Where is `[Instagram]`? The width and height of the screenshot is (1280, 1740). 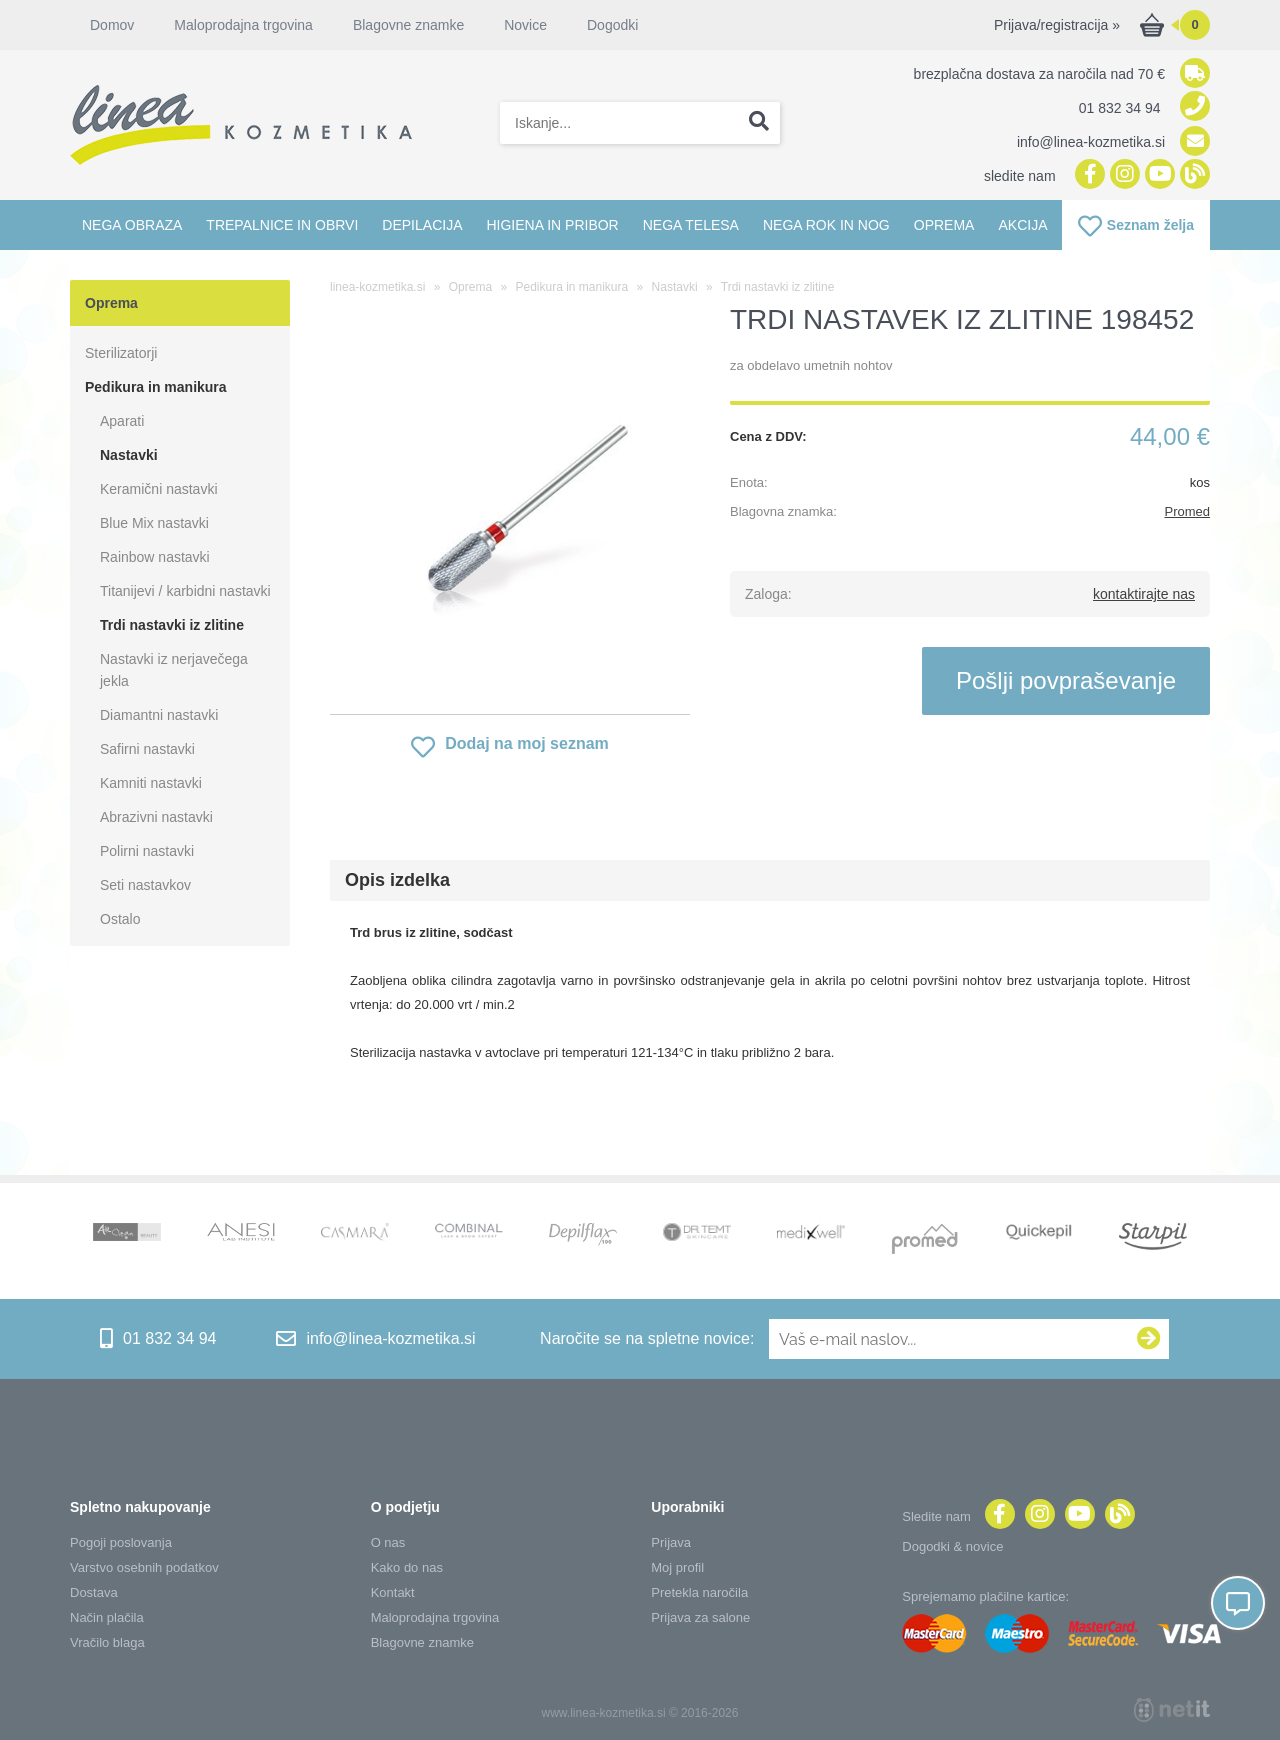
[Instagram] is located at coordinates (1122, 175).